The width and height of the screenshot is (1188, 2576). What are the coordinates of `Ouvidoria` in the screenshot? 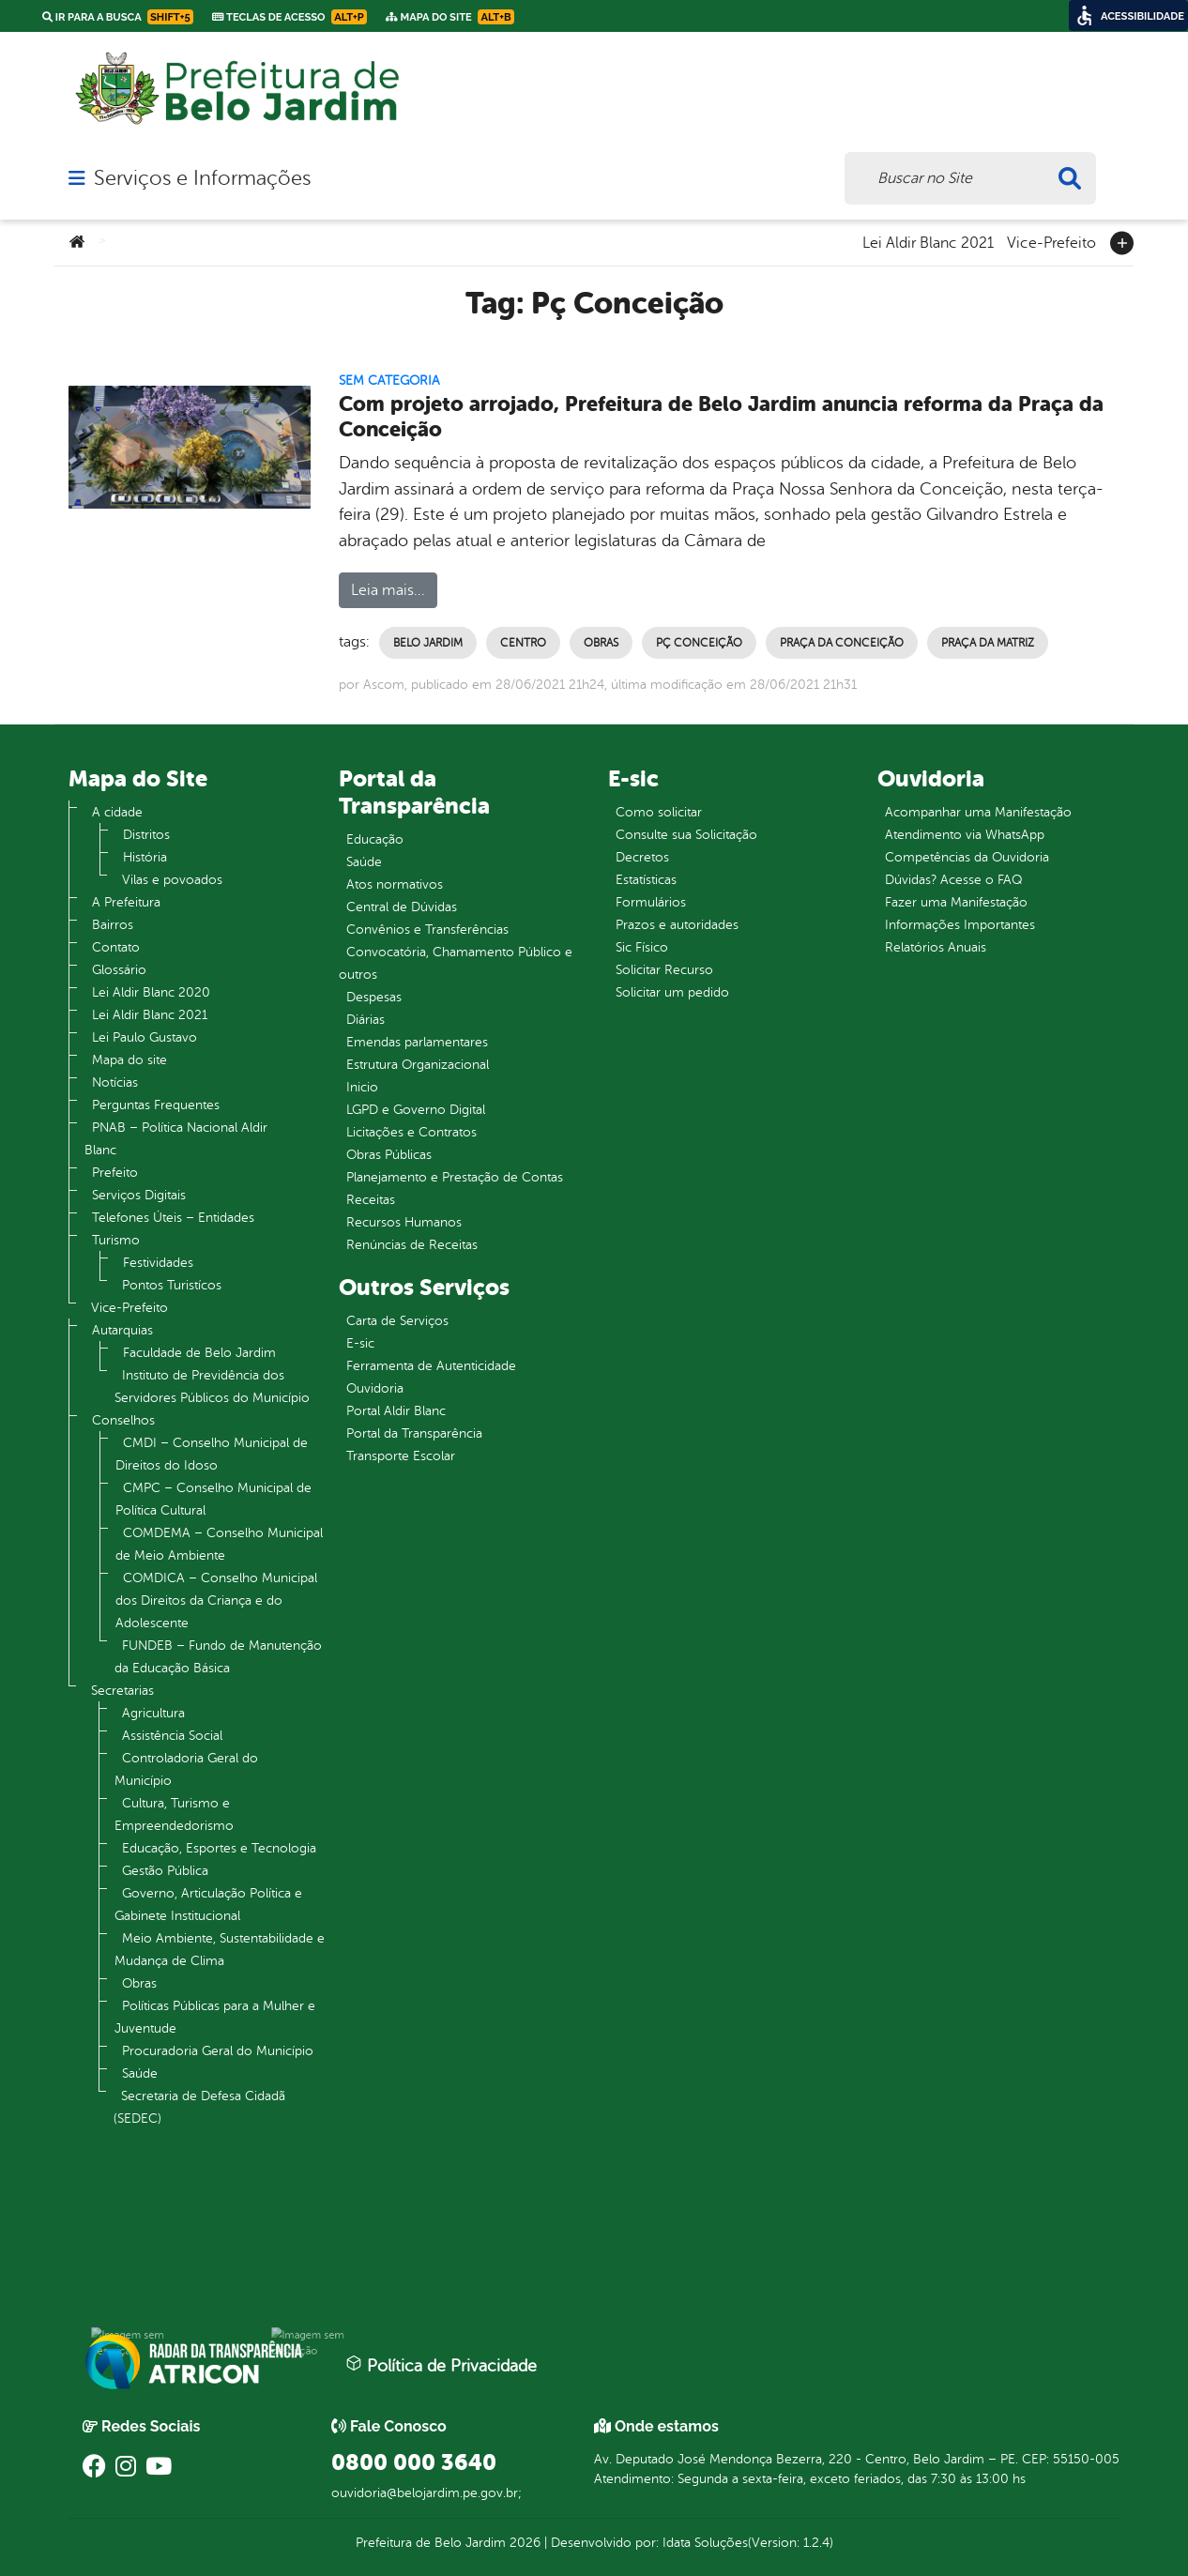 It's located at (375, 1388).